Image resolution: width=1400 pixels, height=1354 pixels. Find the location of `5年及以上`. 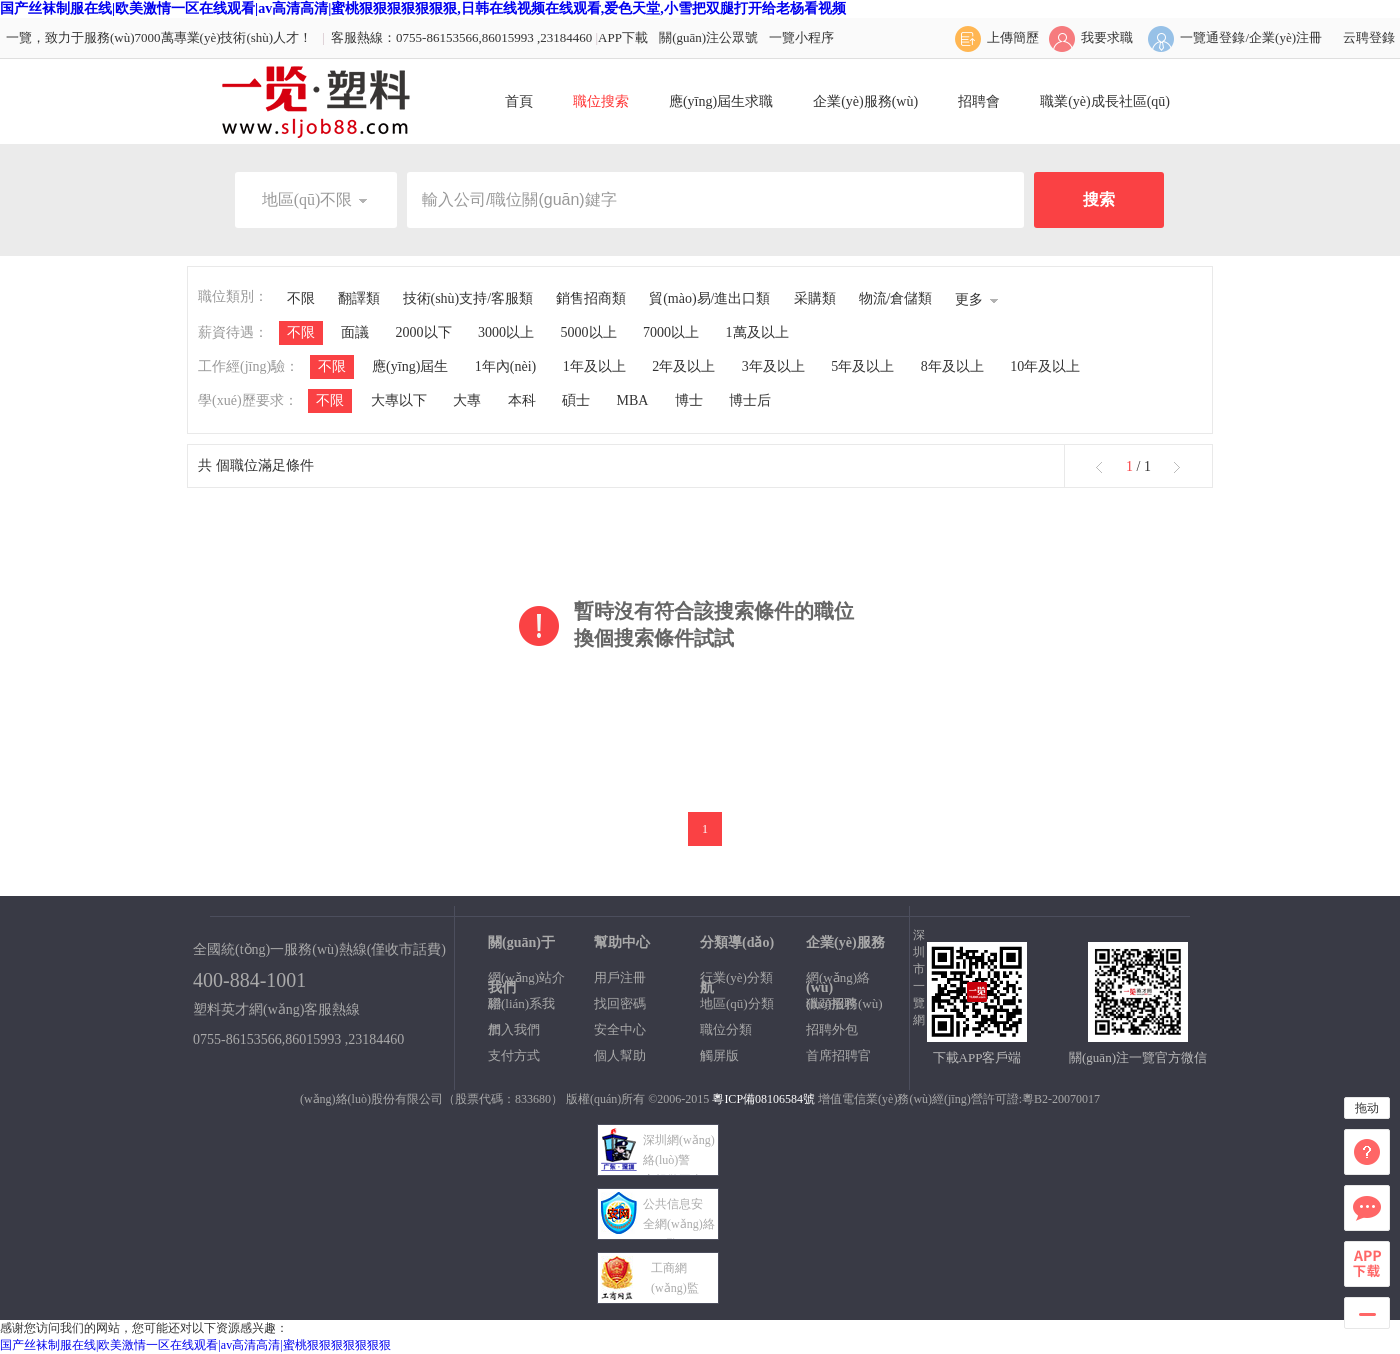

5年及以上 is located at coordinates (862, 366).